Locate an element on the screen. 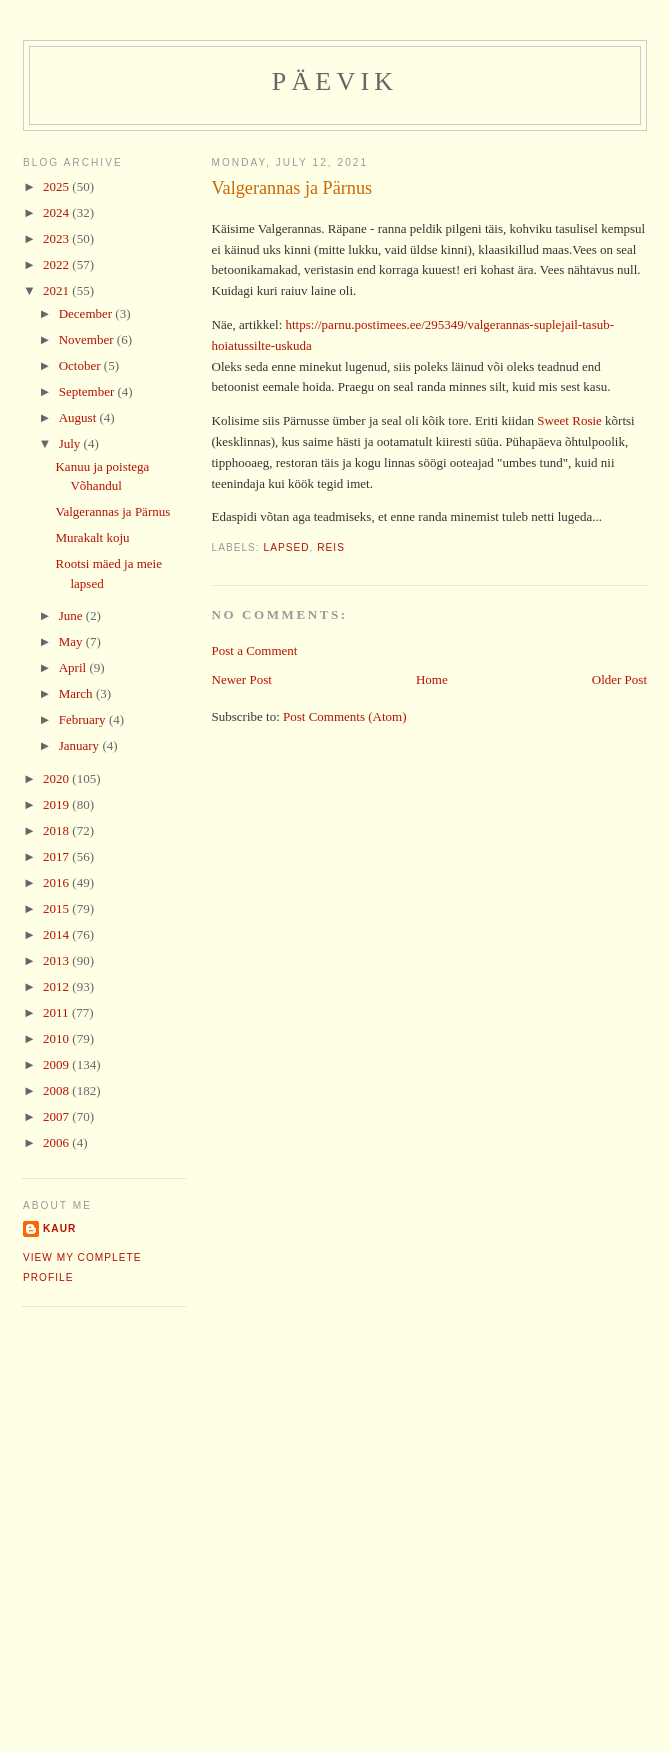 Image resolution: width=670 pixels, height=1752 pixels. September is located at coordinates (88, 391).